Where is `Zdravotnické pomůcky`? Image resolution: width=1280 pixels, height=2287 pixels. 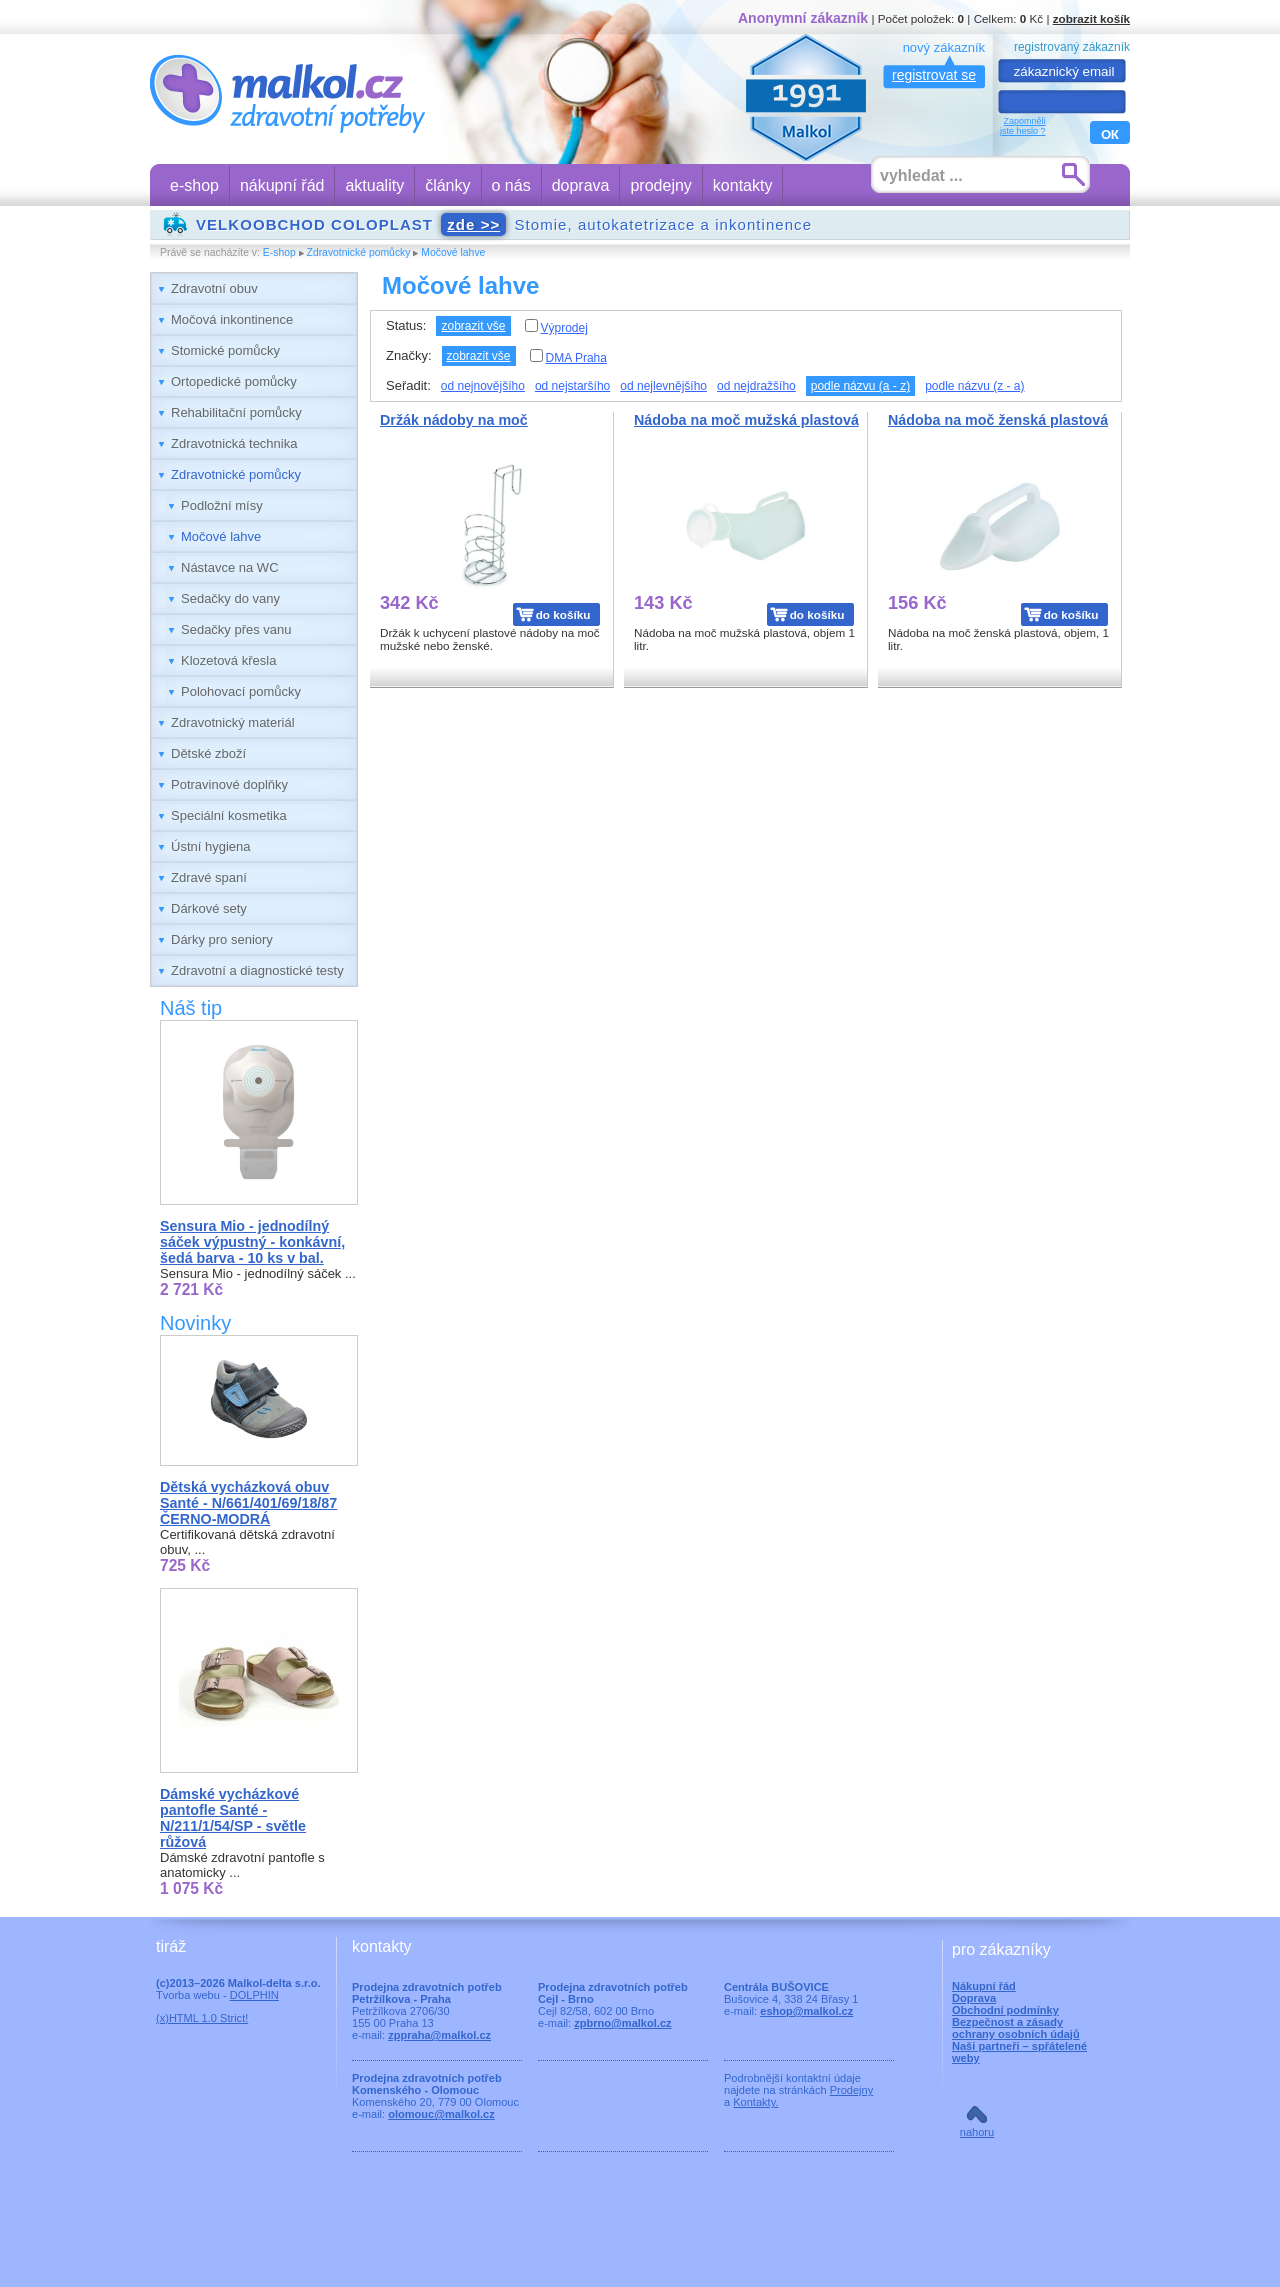 Zdravotnické pomůcky is located at coordinates (359, 252).